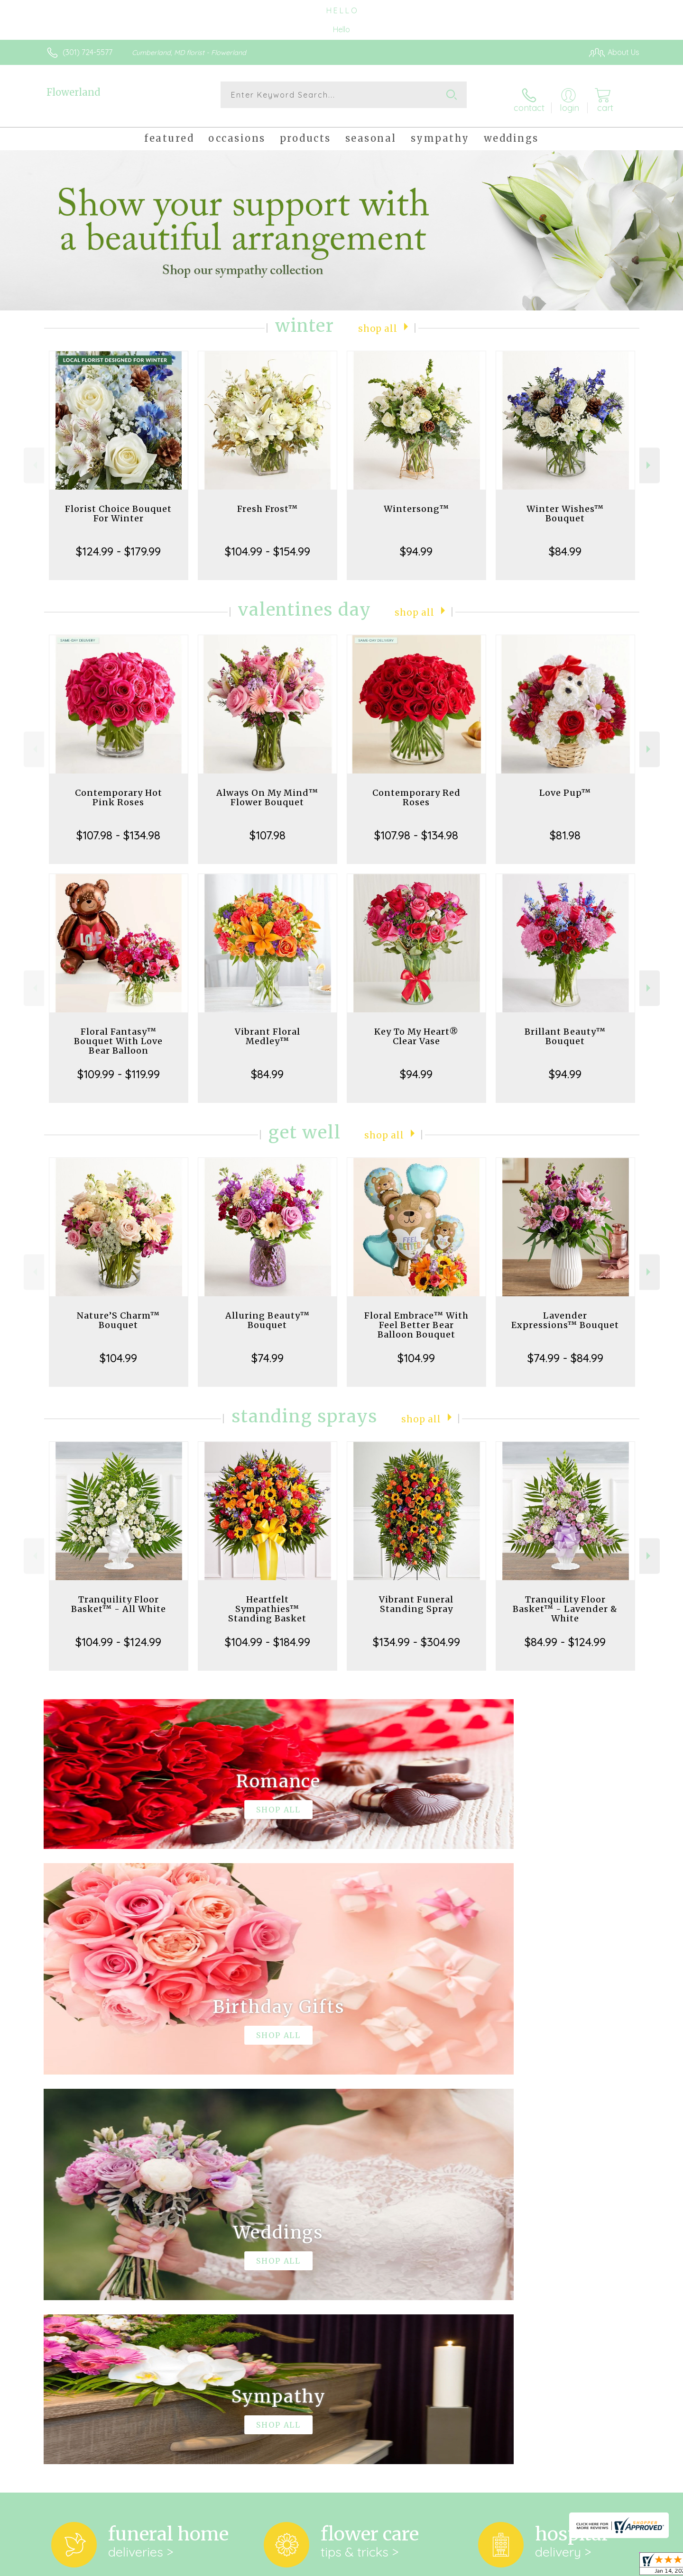 The image size is (683, 2576). Describe the element at coordinates (416, 1317) in the screenshot. I see `Floral Embrace™ With Feel Better Bear Balloon Bouquet` at that location.